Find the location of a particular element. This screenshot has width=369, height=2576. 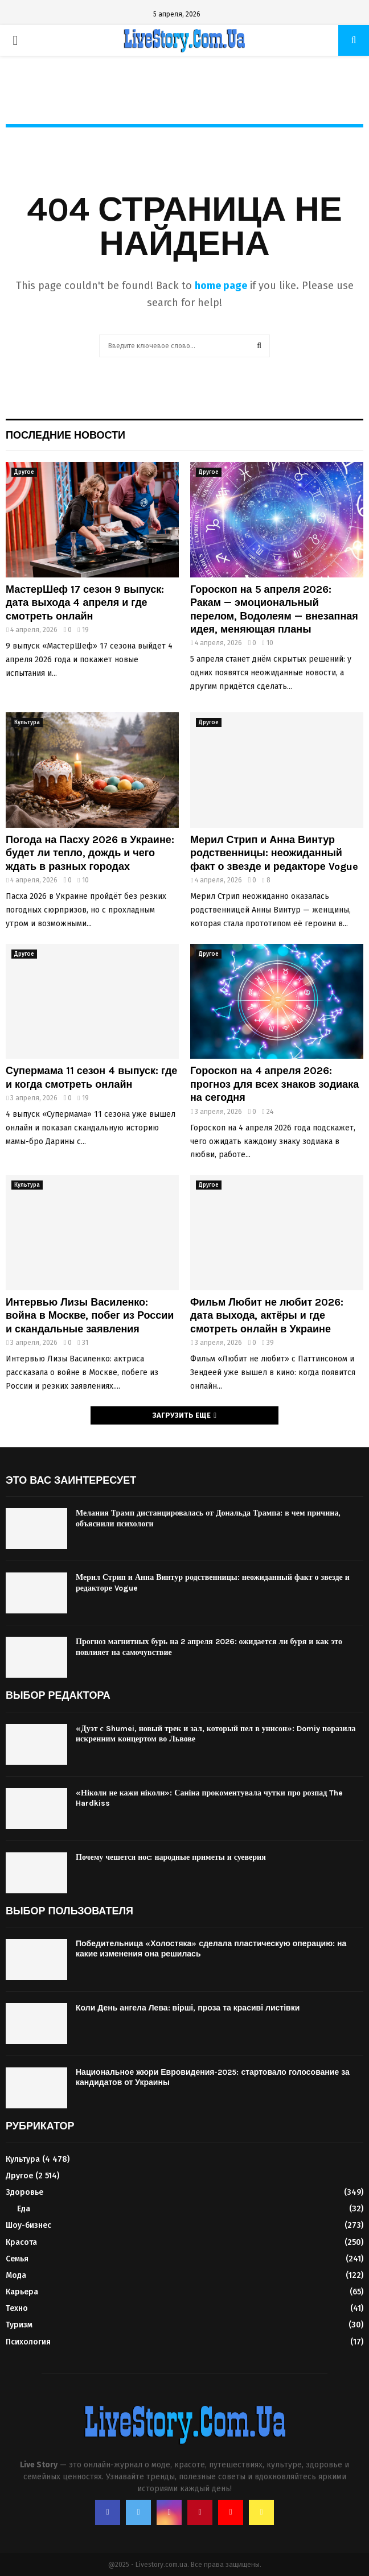

Другое is located at coordinates (24, 472).